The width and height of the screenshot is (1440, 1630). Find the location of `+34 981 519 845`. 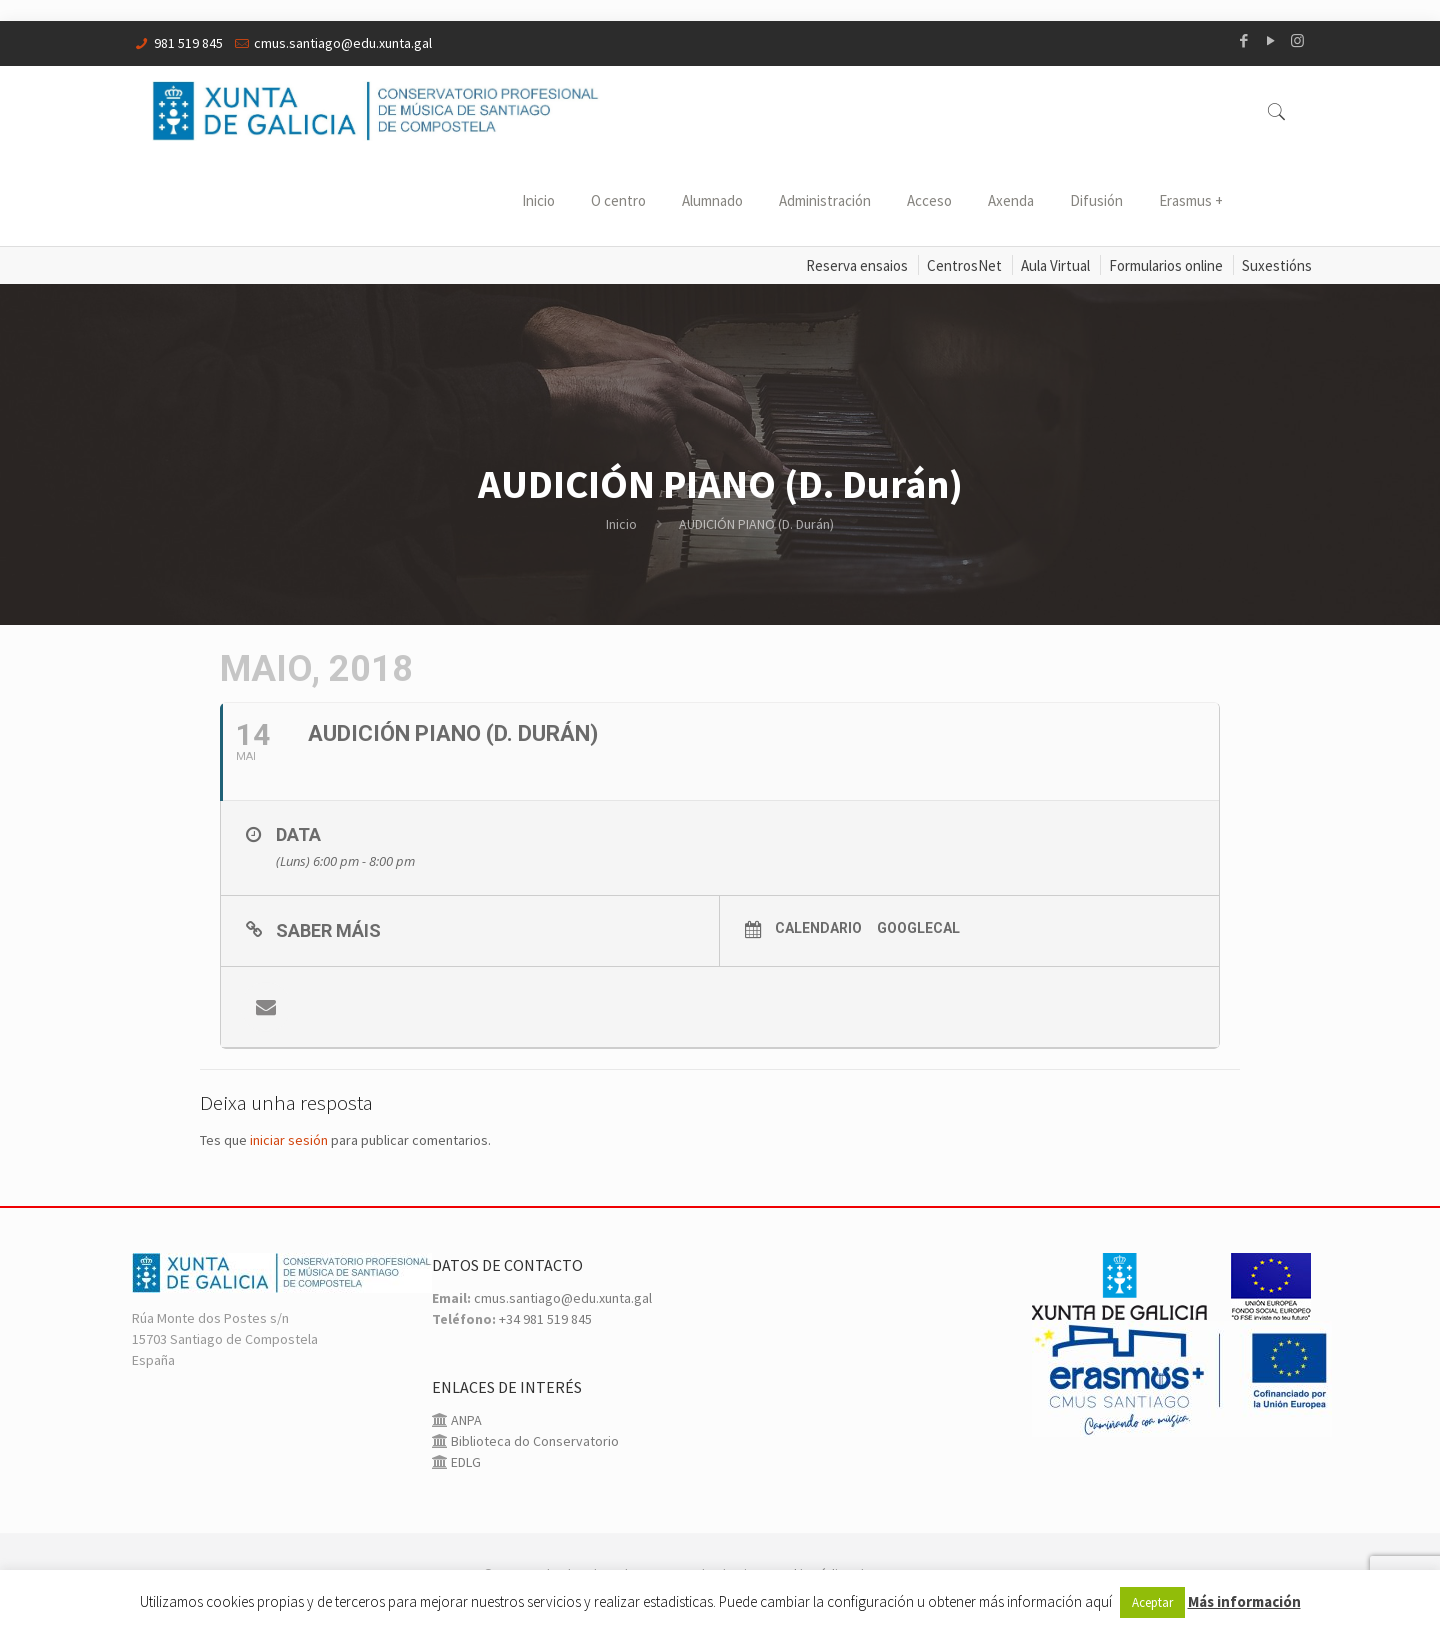

+34 981 519 845 is located at coordinates (545, 1319).